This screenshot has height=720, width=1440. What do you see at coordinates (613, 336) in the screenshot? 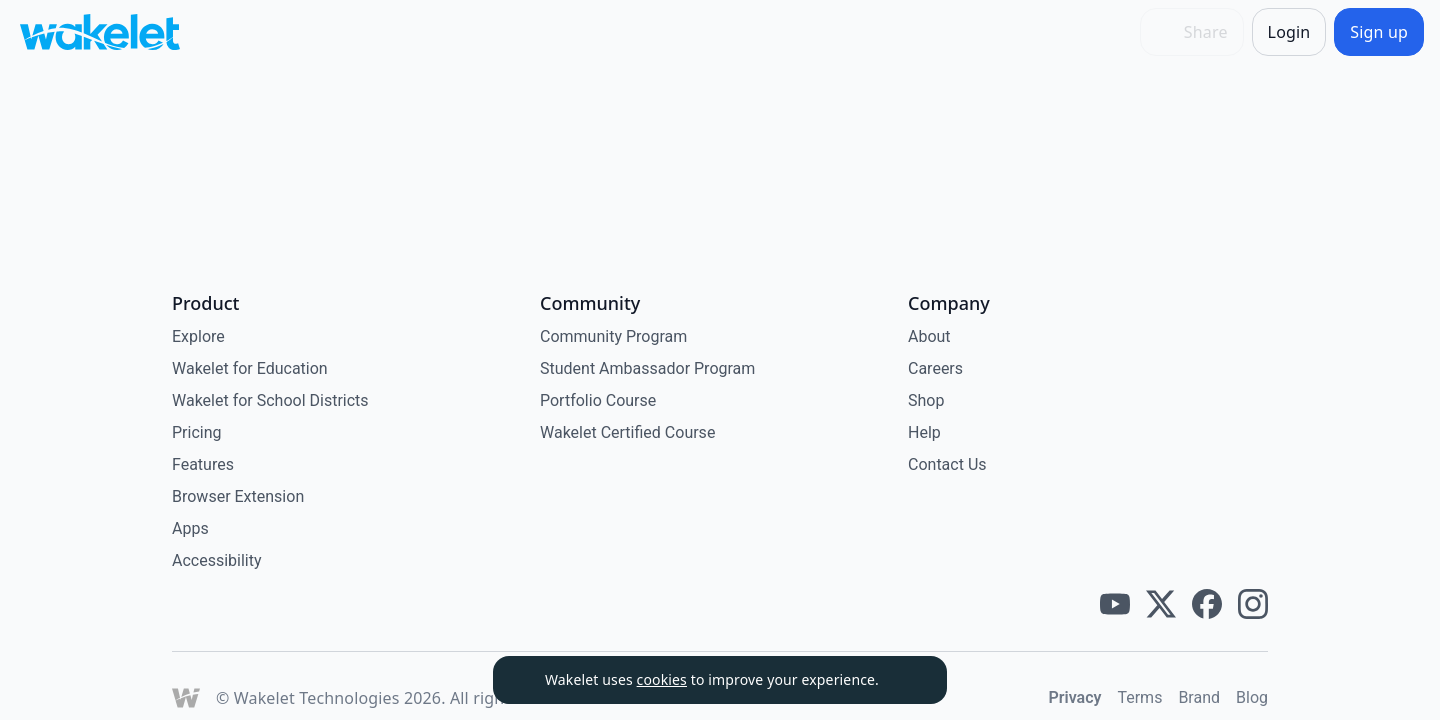
I see `Community Program` at bounding box center [613, 336].